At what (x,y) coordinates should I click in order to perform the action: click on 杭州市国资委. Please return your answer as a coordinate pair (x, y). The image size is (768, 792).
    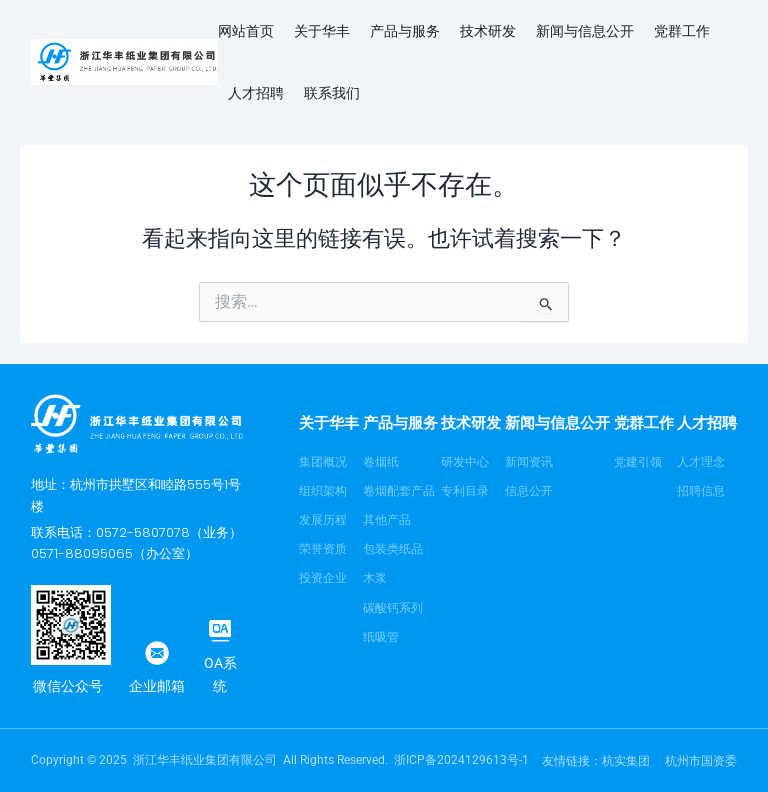
    Looking at the image, I should click on (701, 761).